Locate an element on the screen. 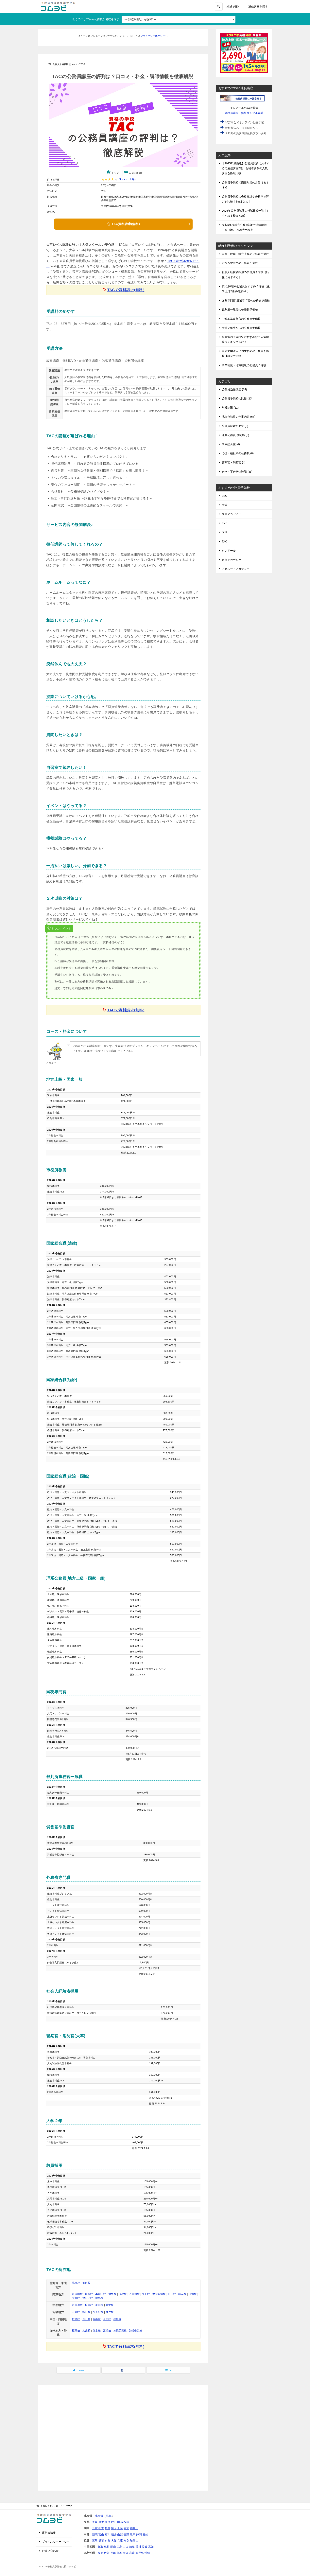  裁判所一般職の公務員予備校 is located at coordinates (240, 309).